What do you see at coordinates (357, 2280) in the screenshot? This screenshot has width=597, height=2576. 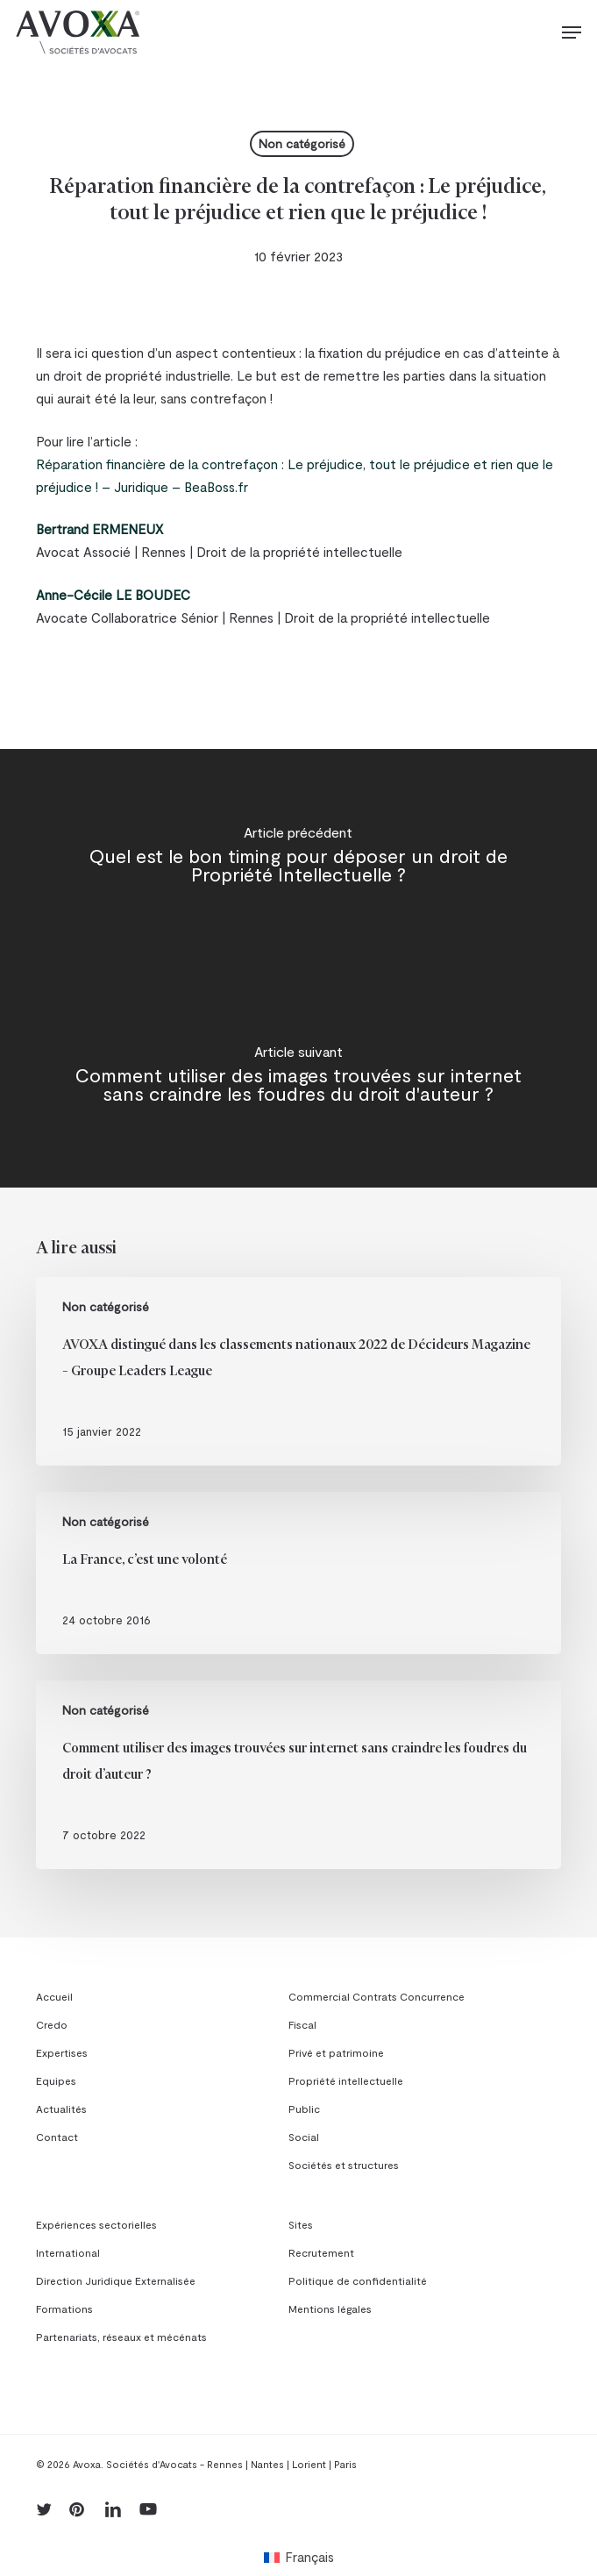 I see `Politique de confidentialité` at bounding box center [357, 2280].